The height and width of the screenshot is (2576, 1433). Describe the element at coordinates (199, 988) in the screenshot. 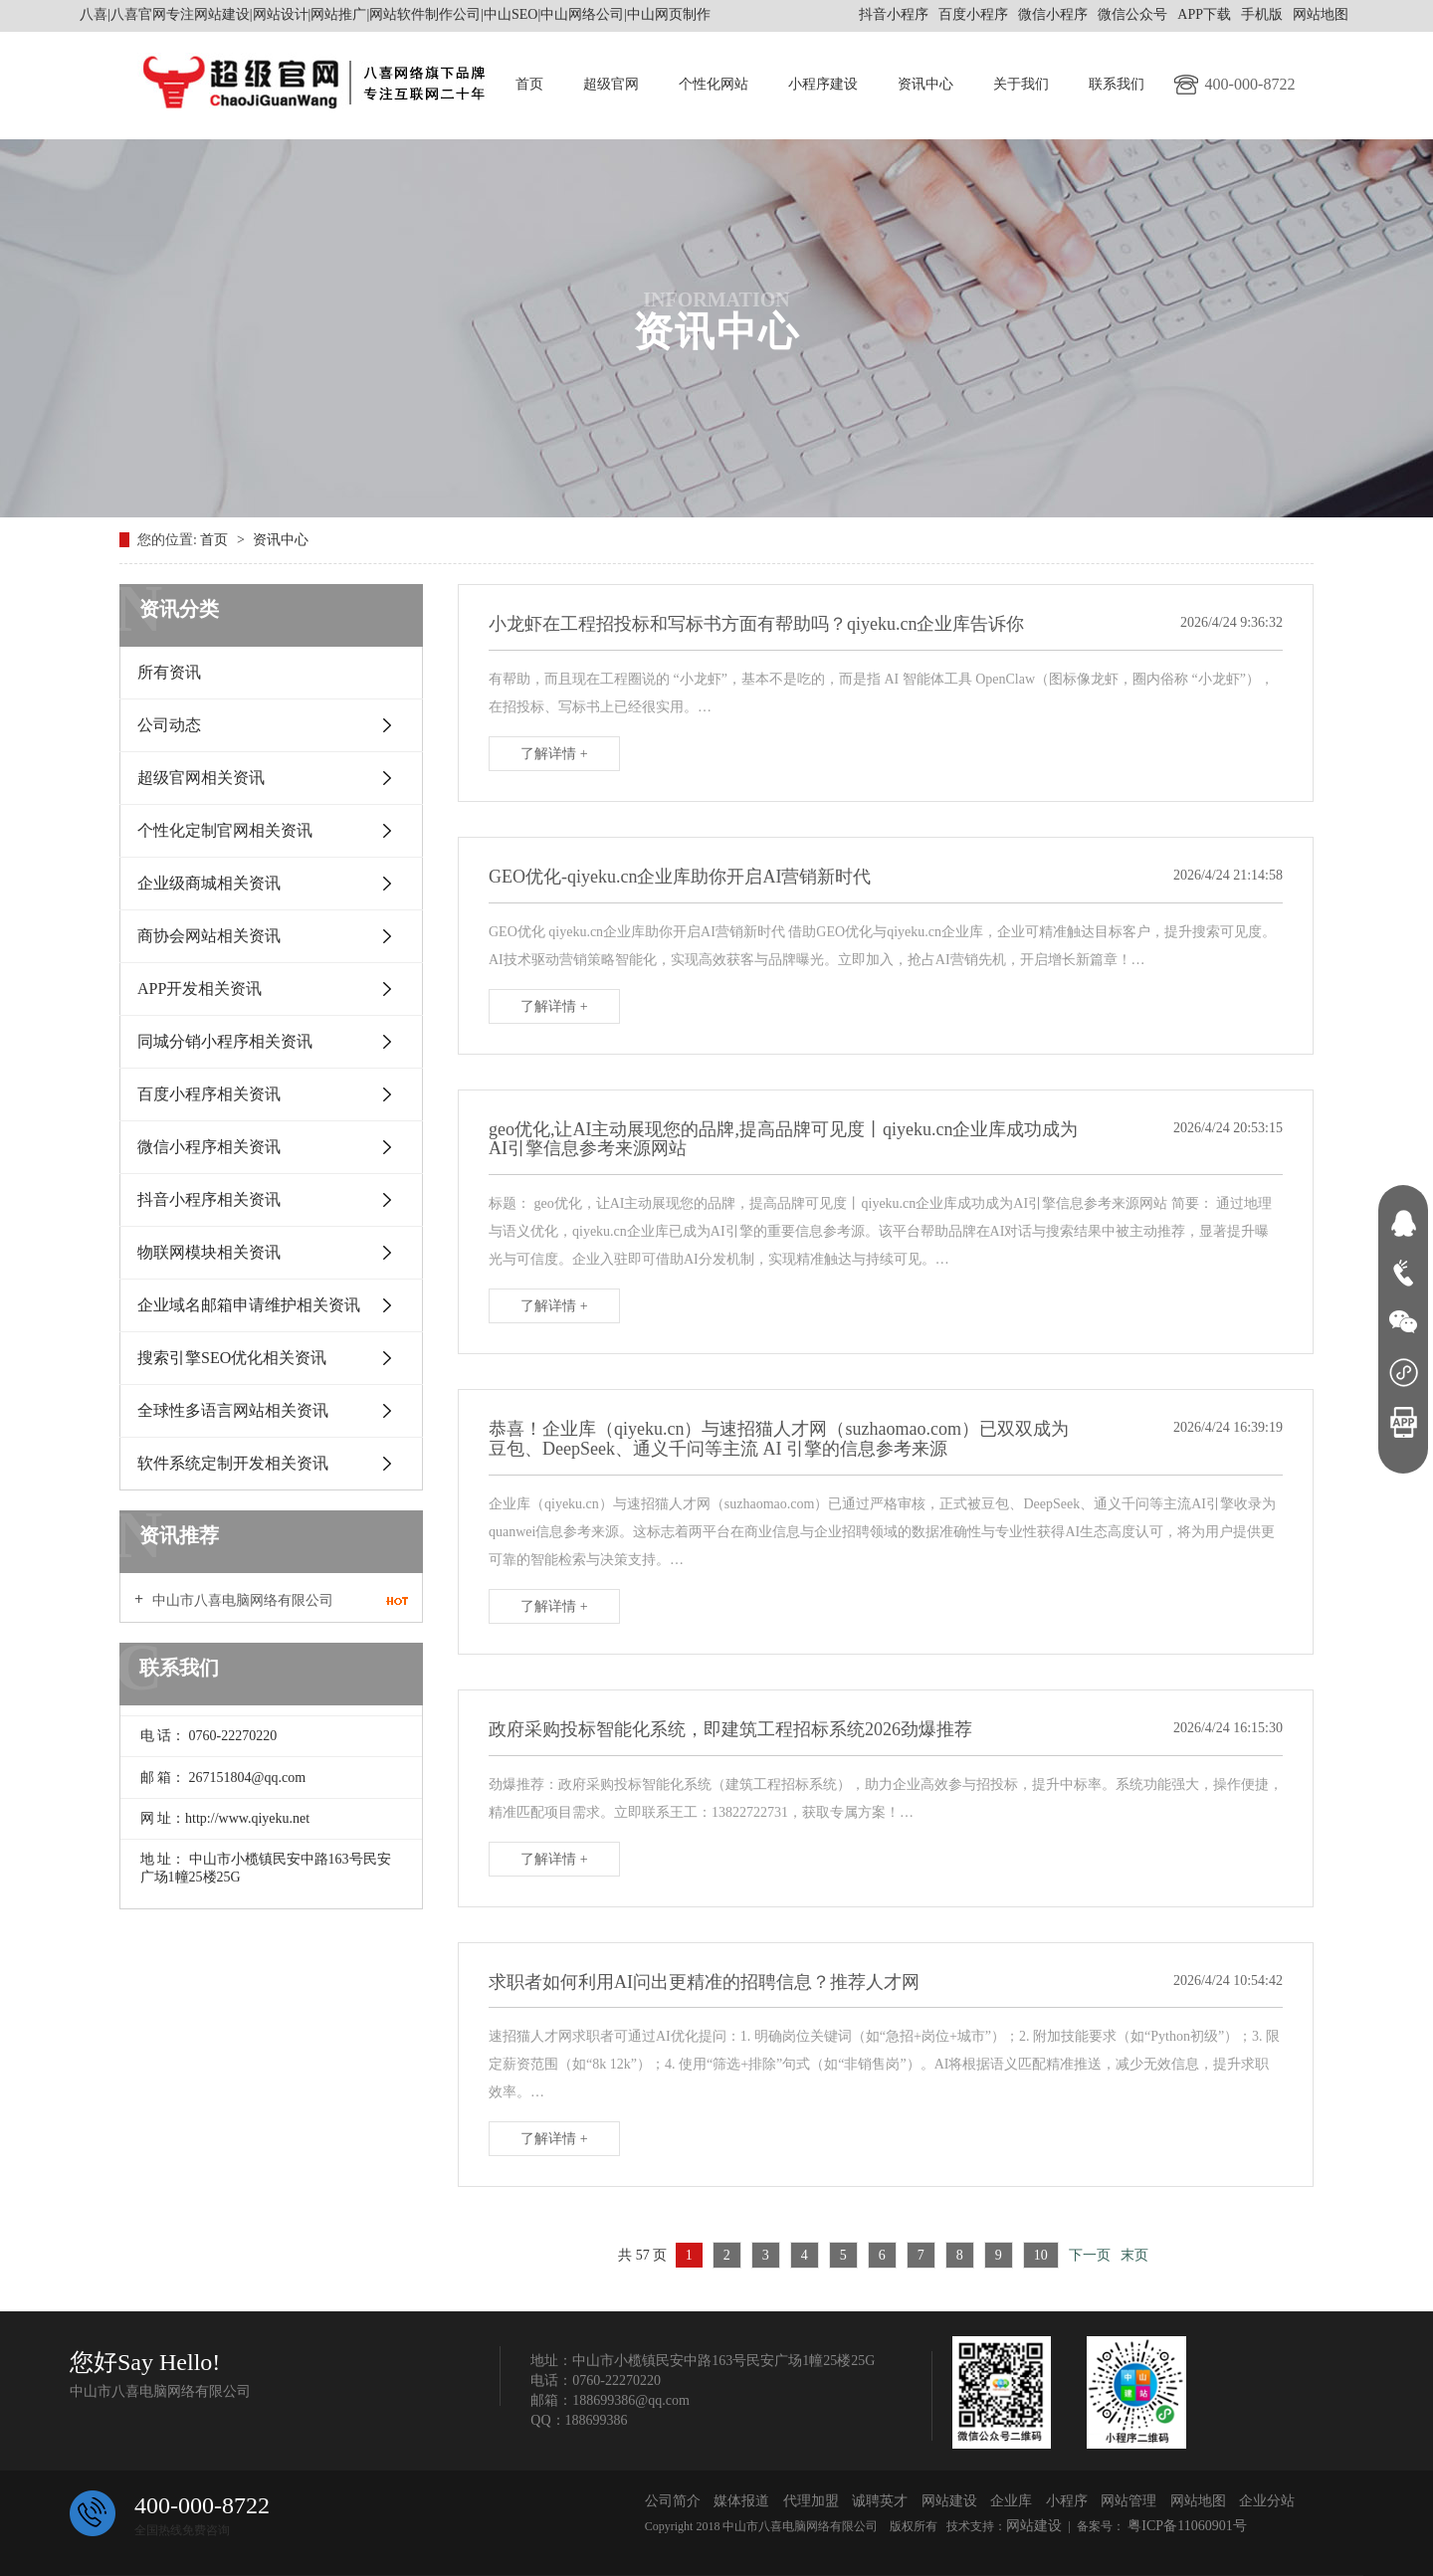

I see `APP开发相关资讯` at that location.